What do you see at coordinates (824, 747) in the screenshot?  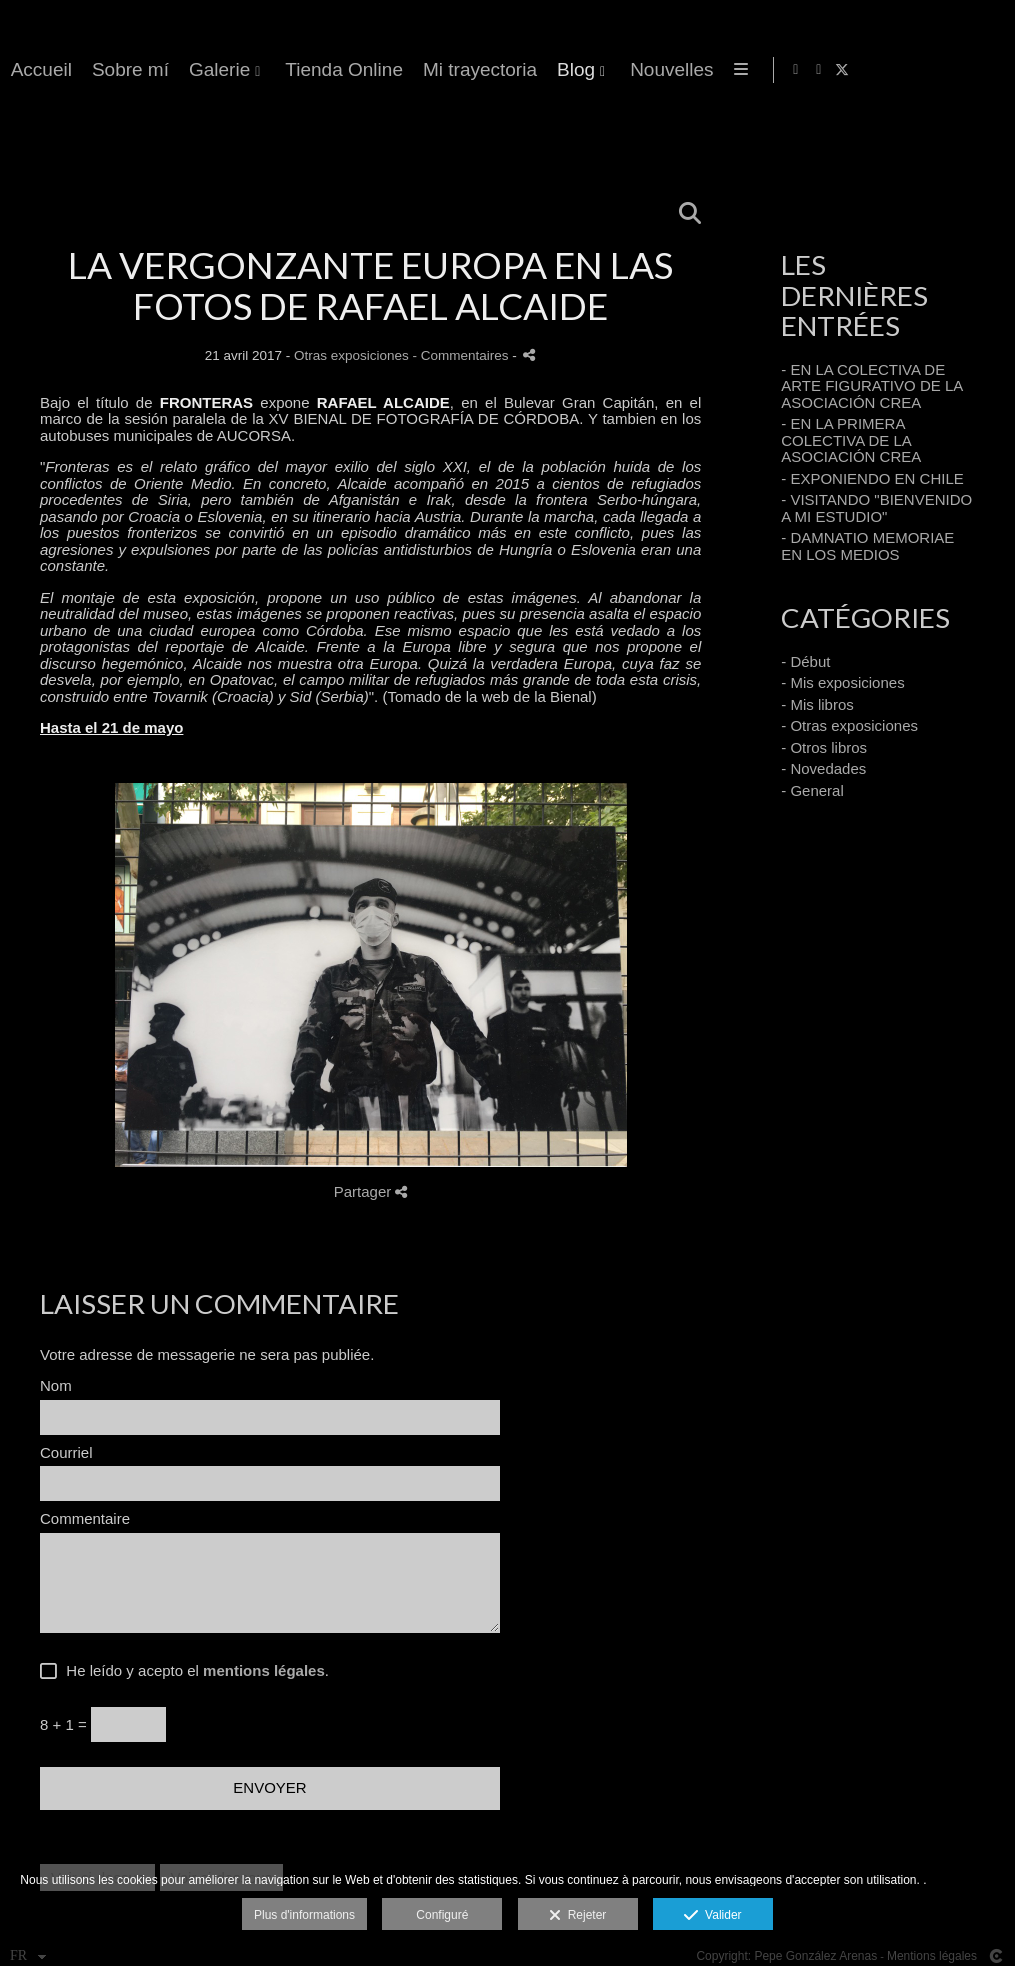 I see `- Otros libros` at bounding box center [824, 747].